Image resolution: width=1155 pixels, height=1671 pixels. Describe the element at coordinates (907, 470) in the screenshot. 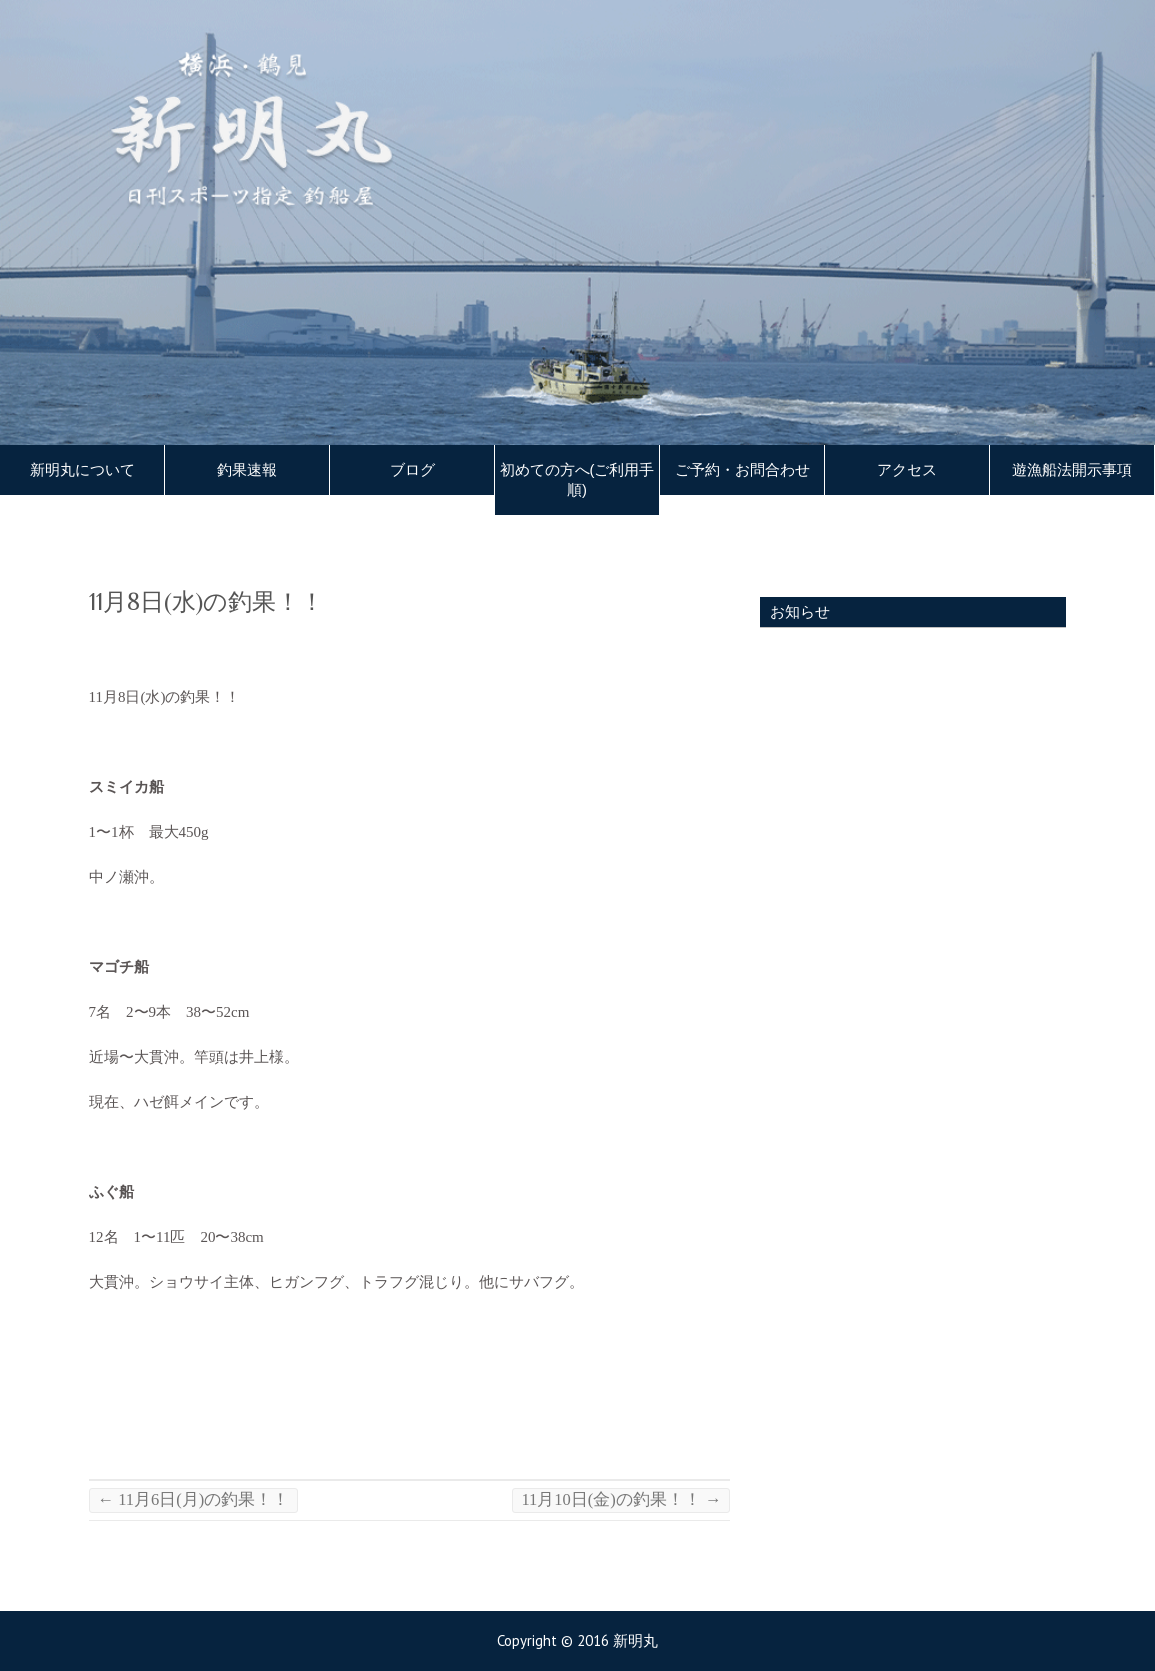

I see `アクセス` at that location.